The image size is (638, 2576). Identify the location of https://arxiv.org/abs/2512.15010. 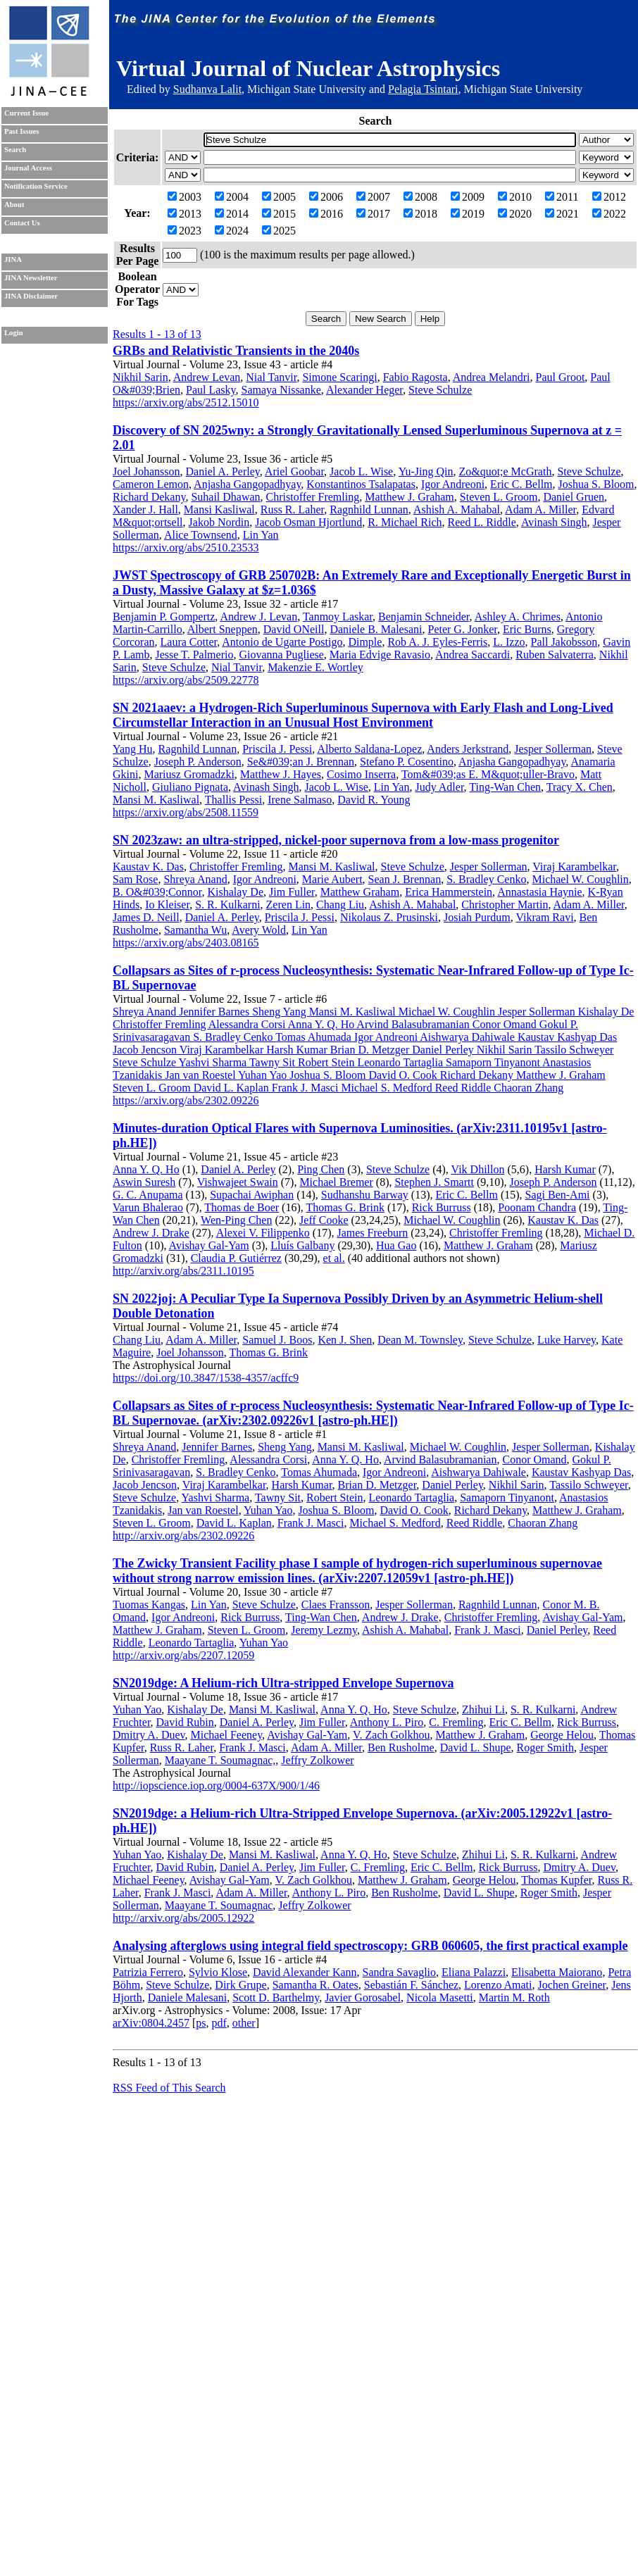
(186, 402).